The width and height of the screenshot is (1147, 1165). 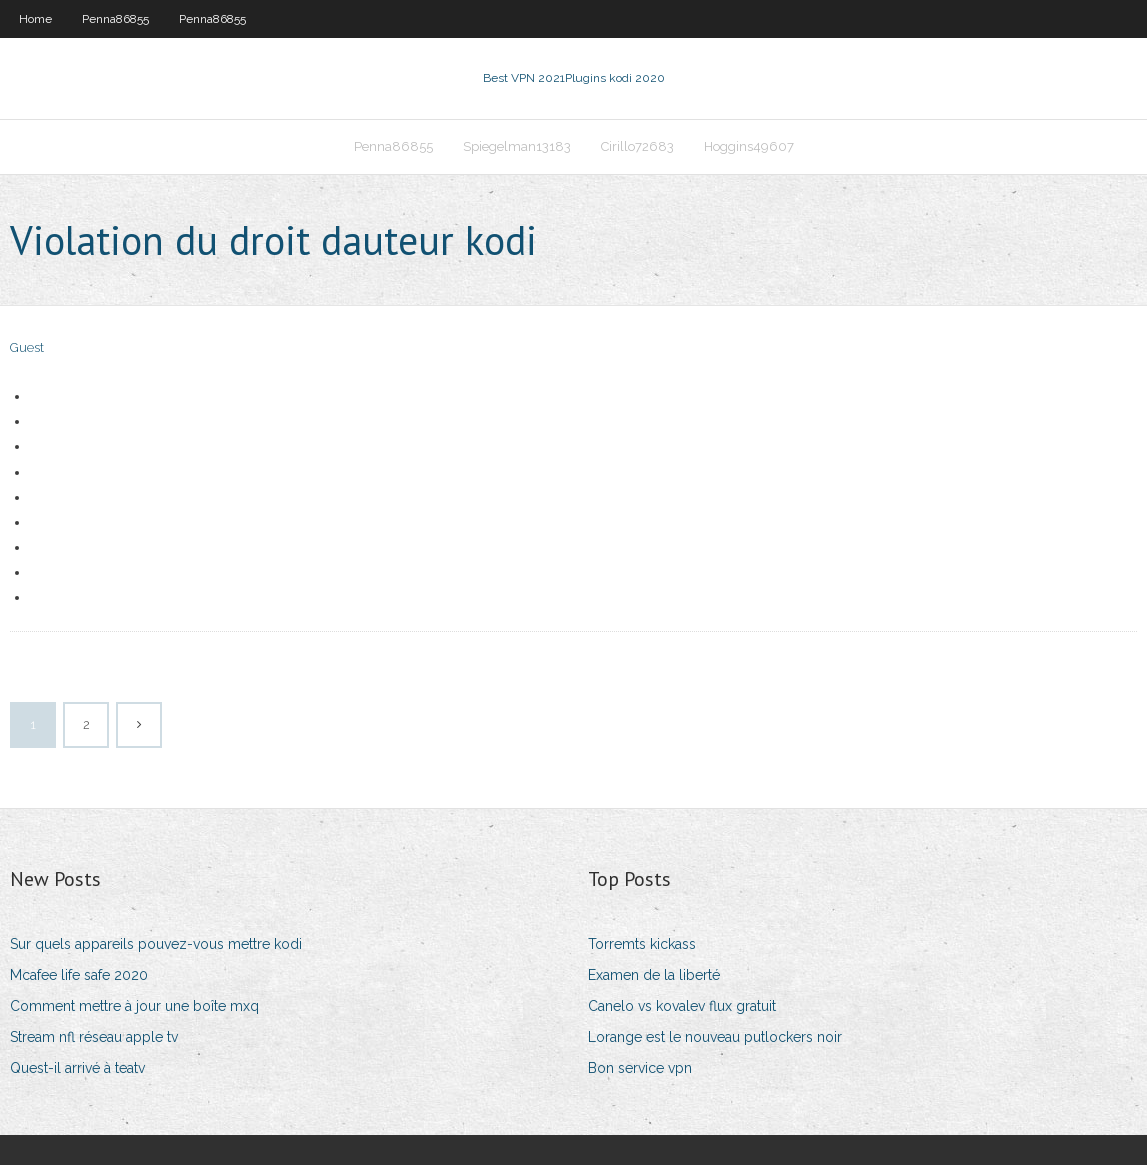 What do you see at coordinates (682, 1006) in the screenshot?
I see `Canelo vs kovalev flux gratuit` at bounding box center [682, 1006].